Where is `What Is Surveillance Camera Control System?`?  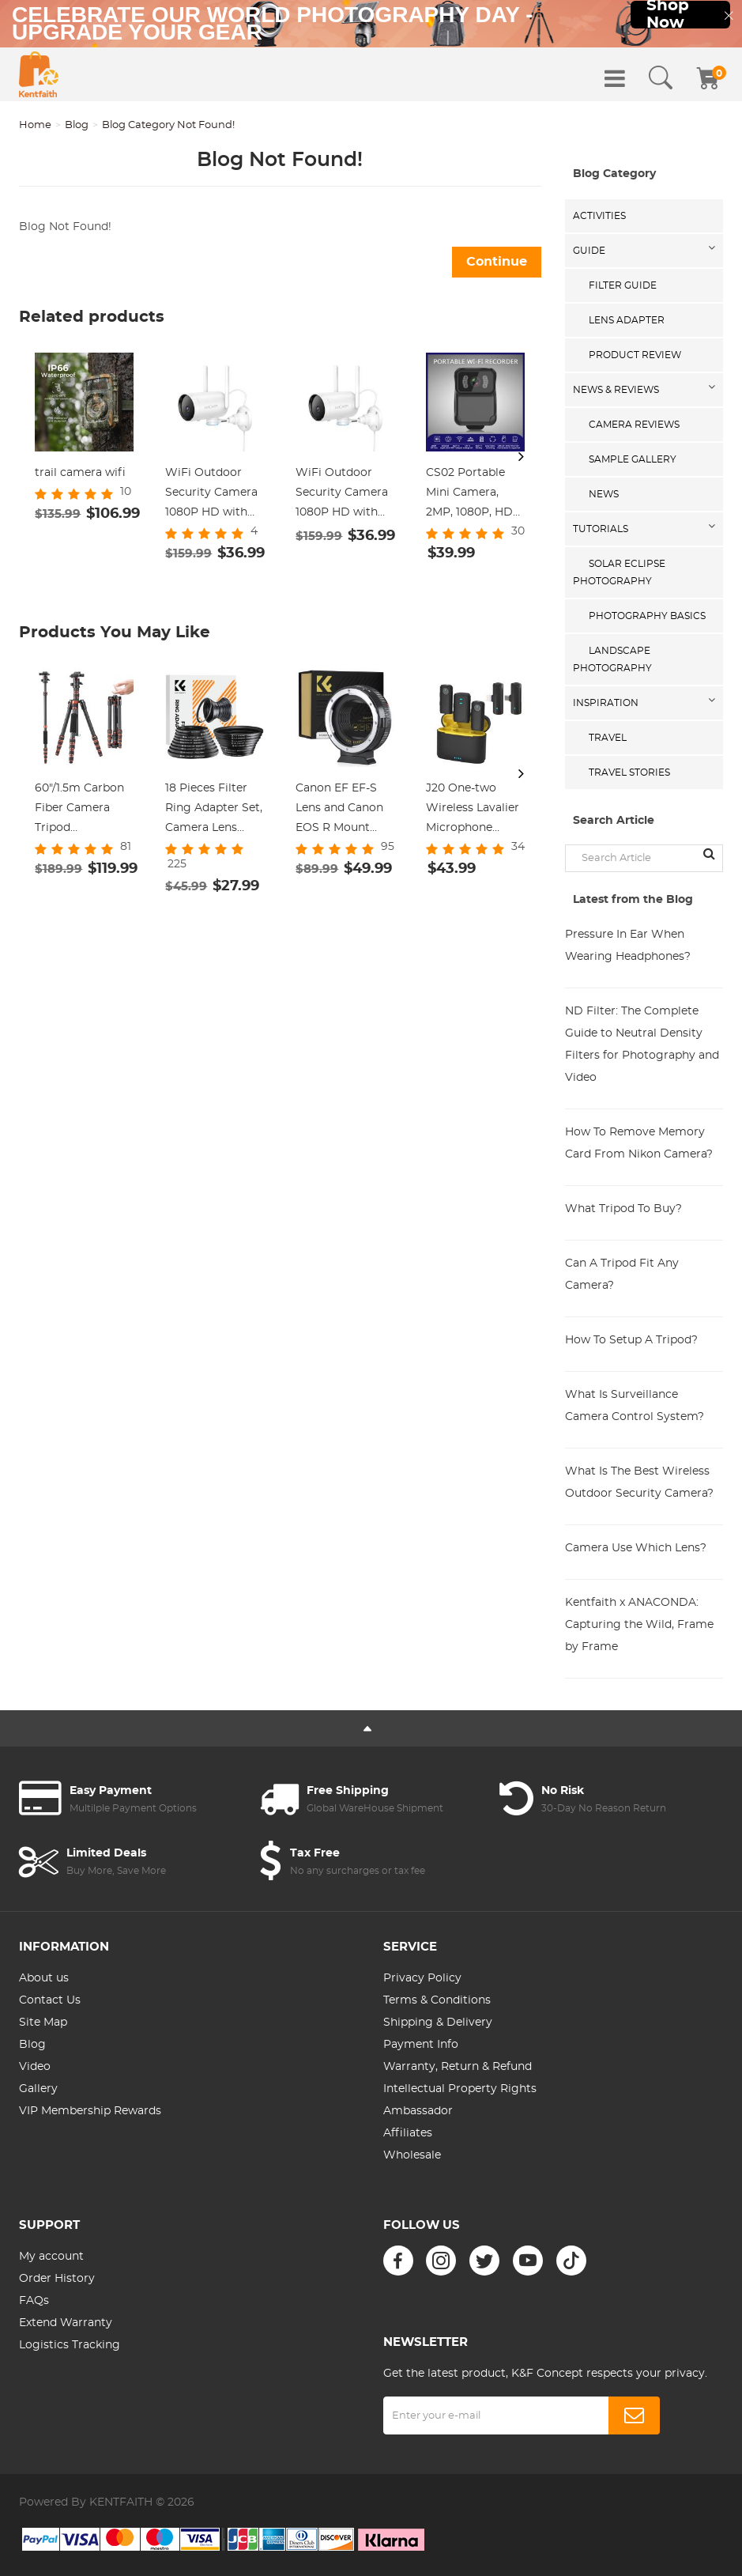 What Is Surveillance Camera Control System? is located at coordinates (634, 1405).